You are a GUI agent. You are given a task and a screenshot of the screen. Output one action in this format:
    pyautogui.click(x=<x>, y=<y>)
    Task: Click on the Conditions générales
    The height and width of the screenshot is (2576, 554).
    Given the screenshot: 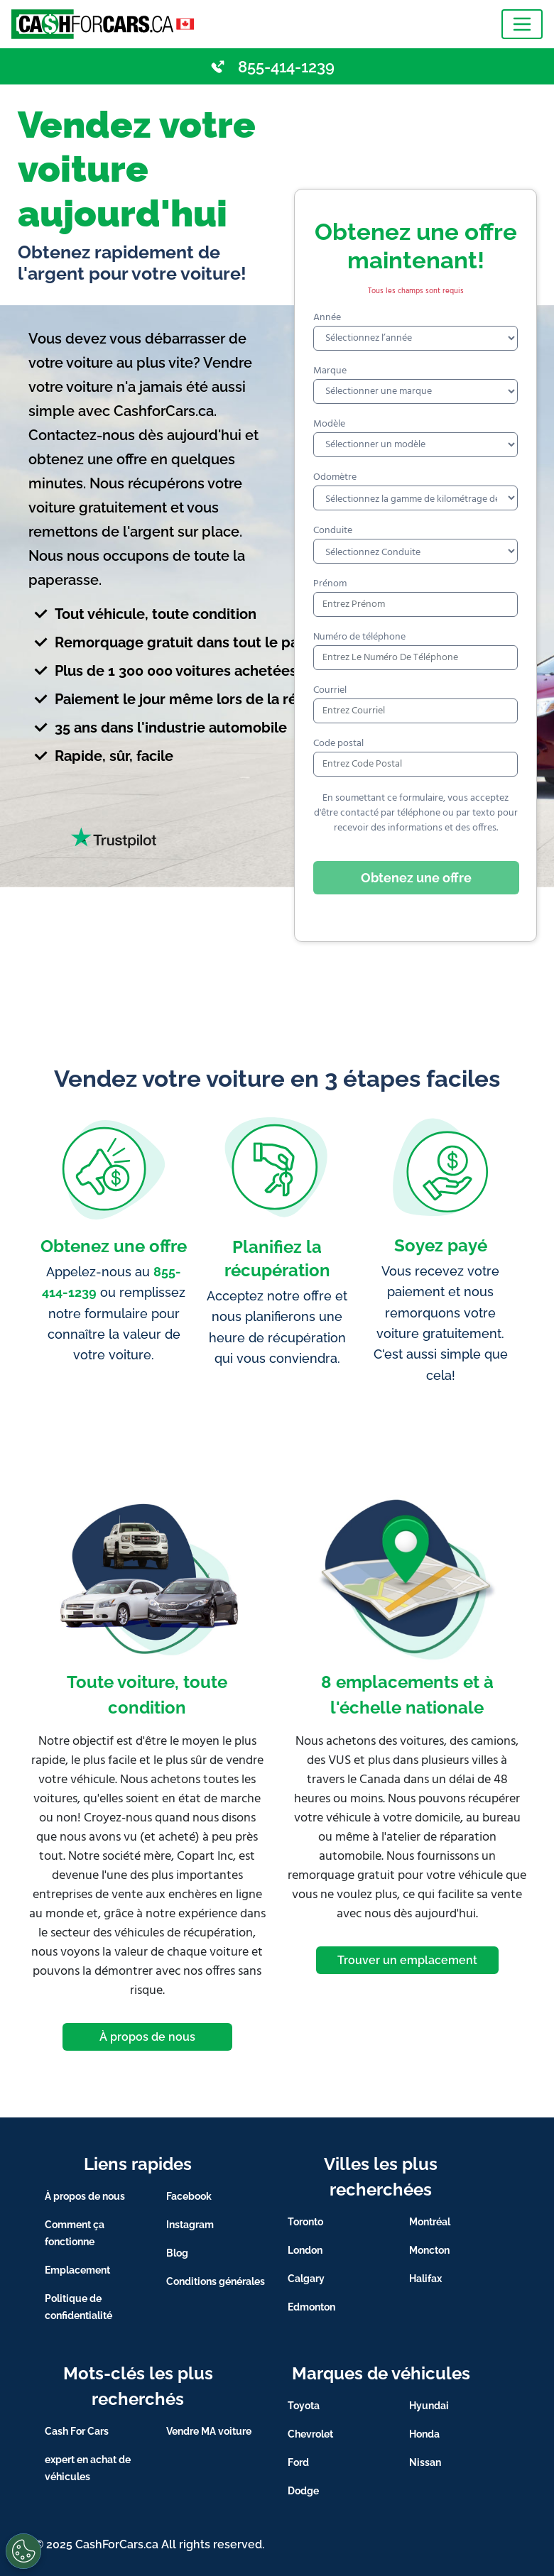 What is the action you would take?
    pyautogui.click(x=215, y=2281)
    